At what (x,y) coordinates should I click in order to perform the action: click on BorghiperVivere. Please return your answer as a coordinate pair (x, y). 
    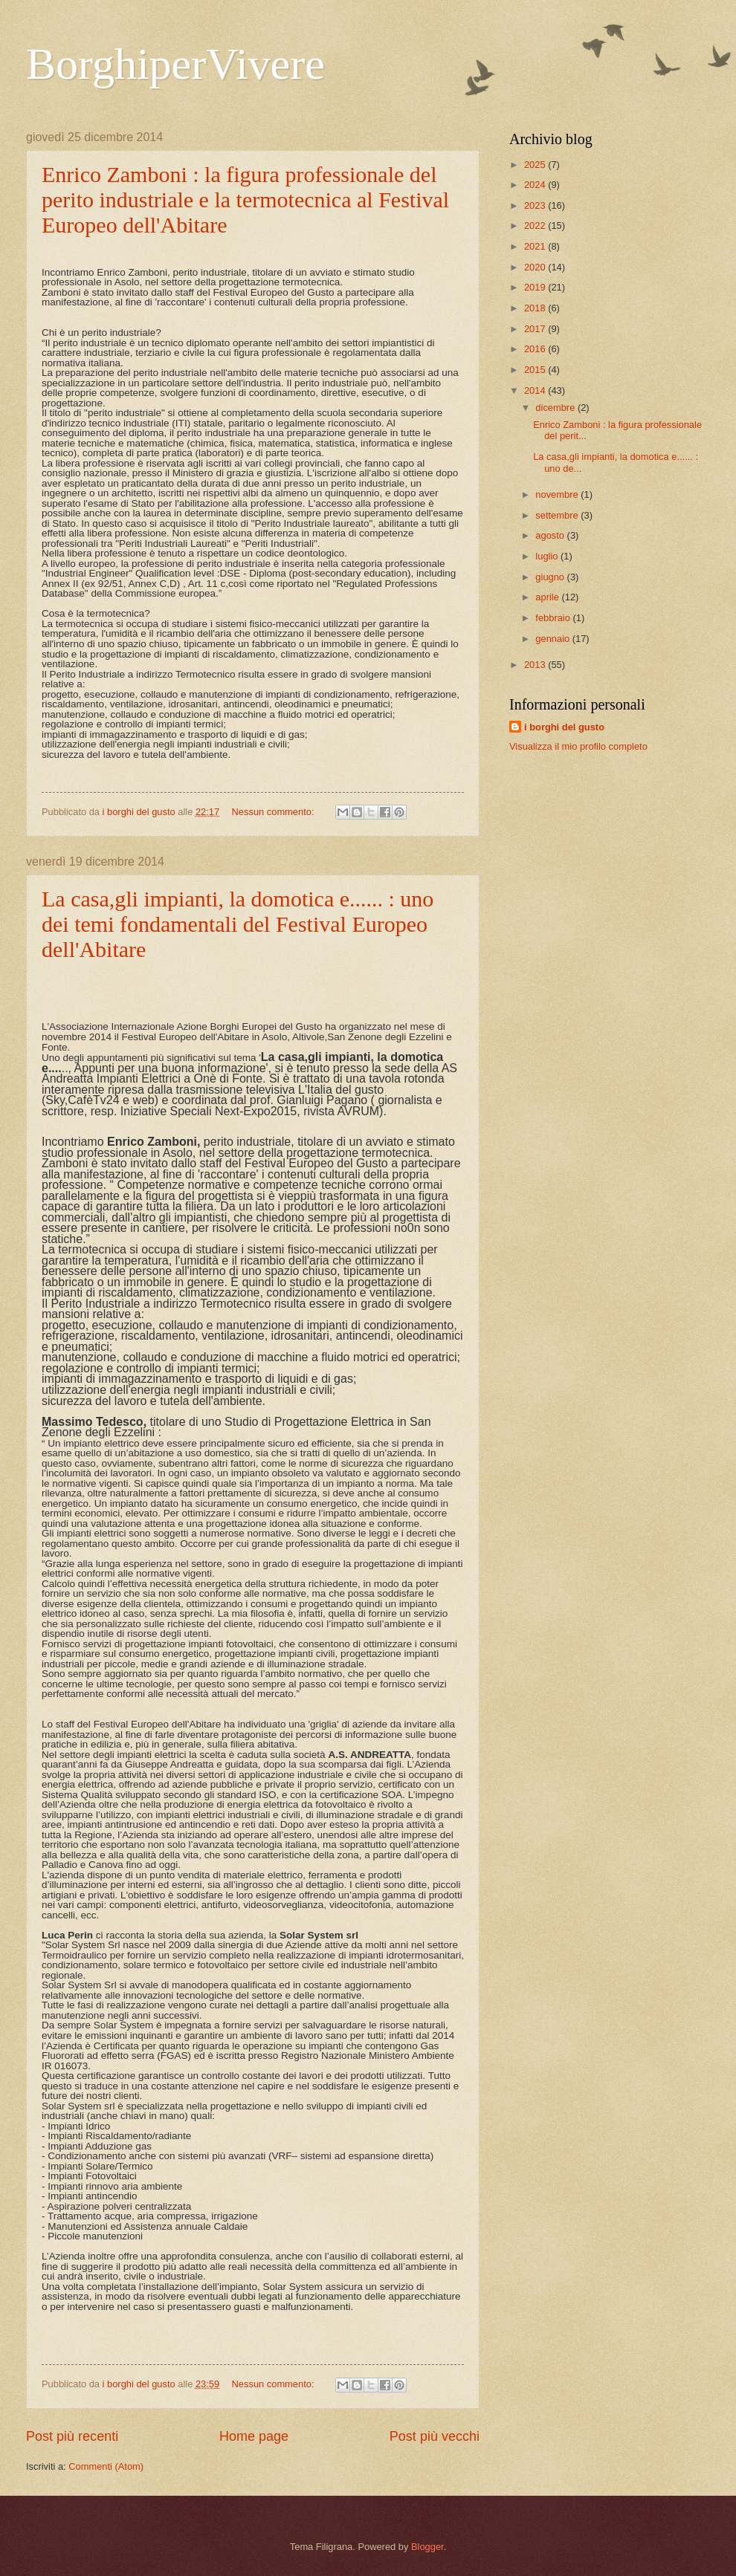
    Looking at the image, I should click on (175, 63).